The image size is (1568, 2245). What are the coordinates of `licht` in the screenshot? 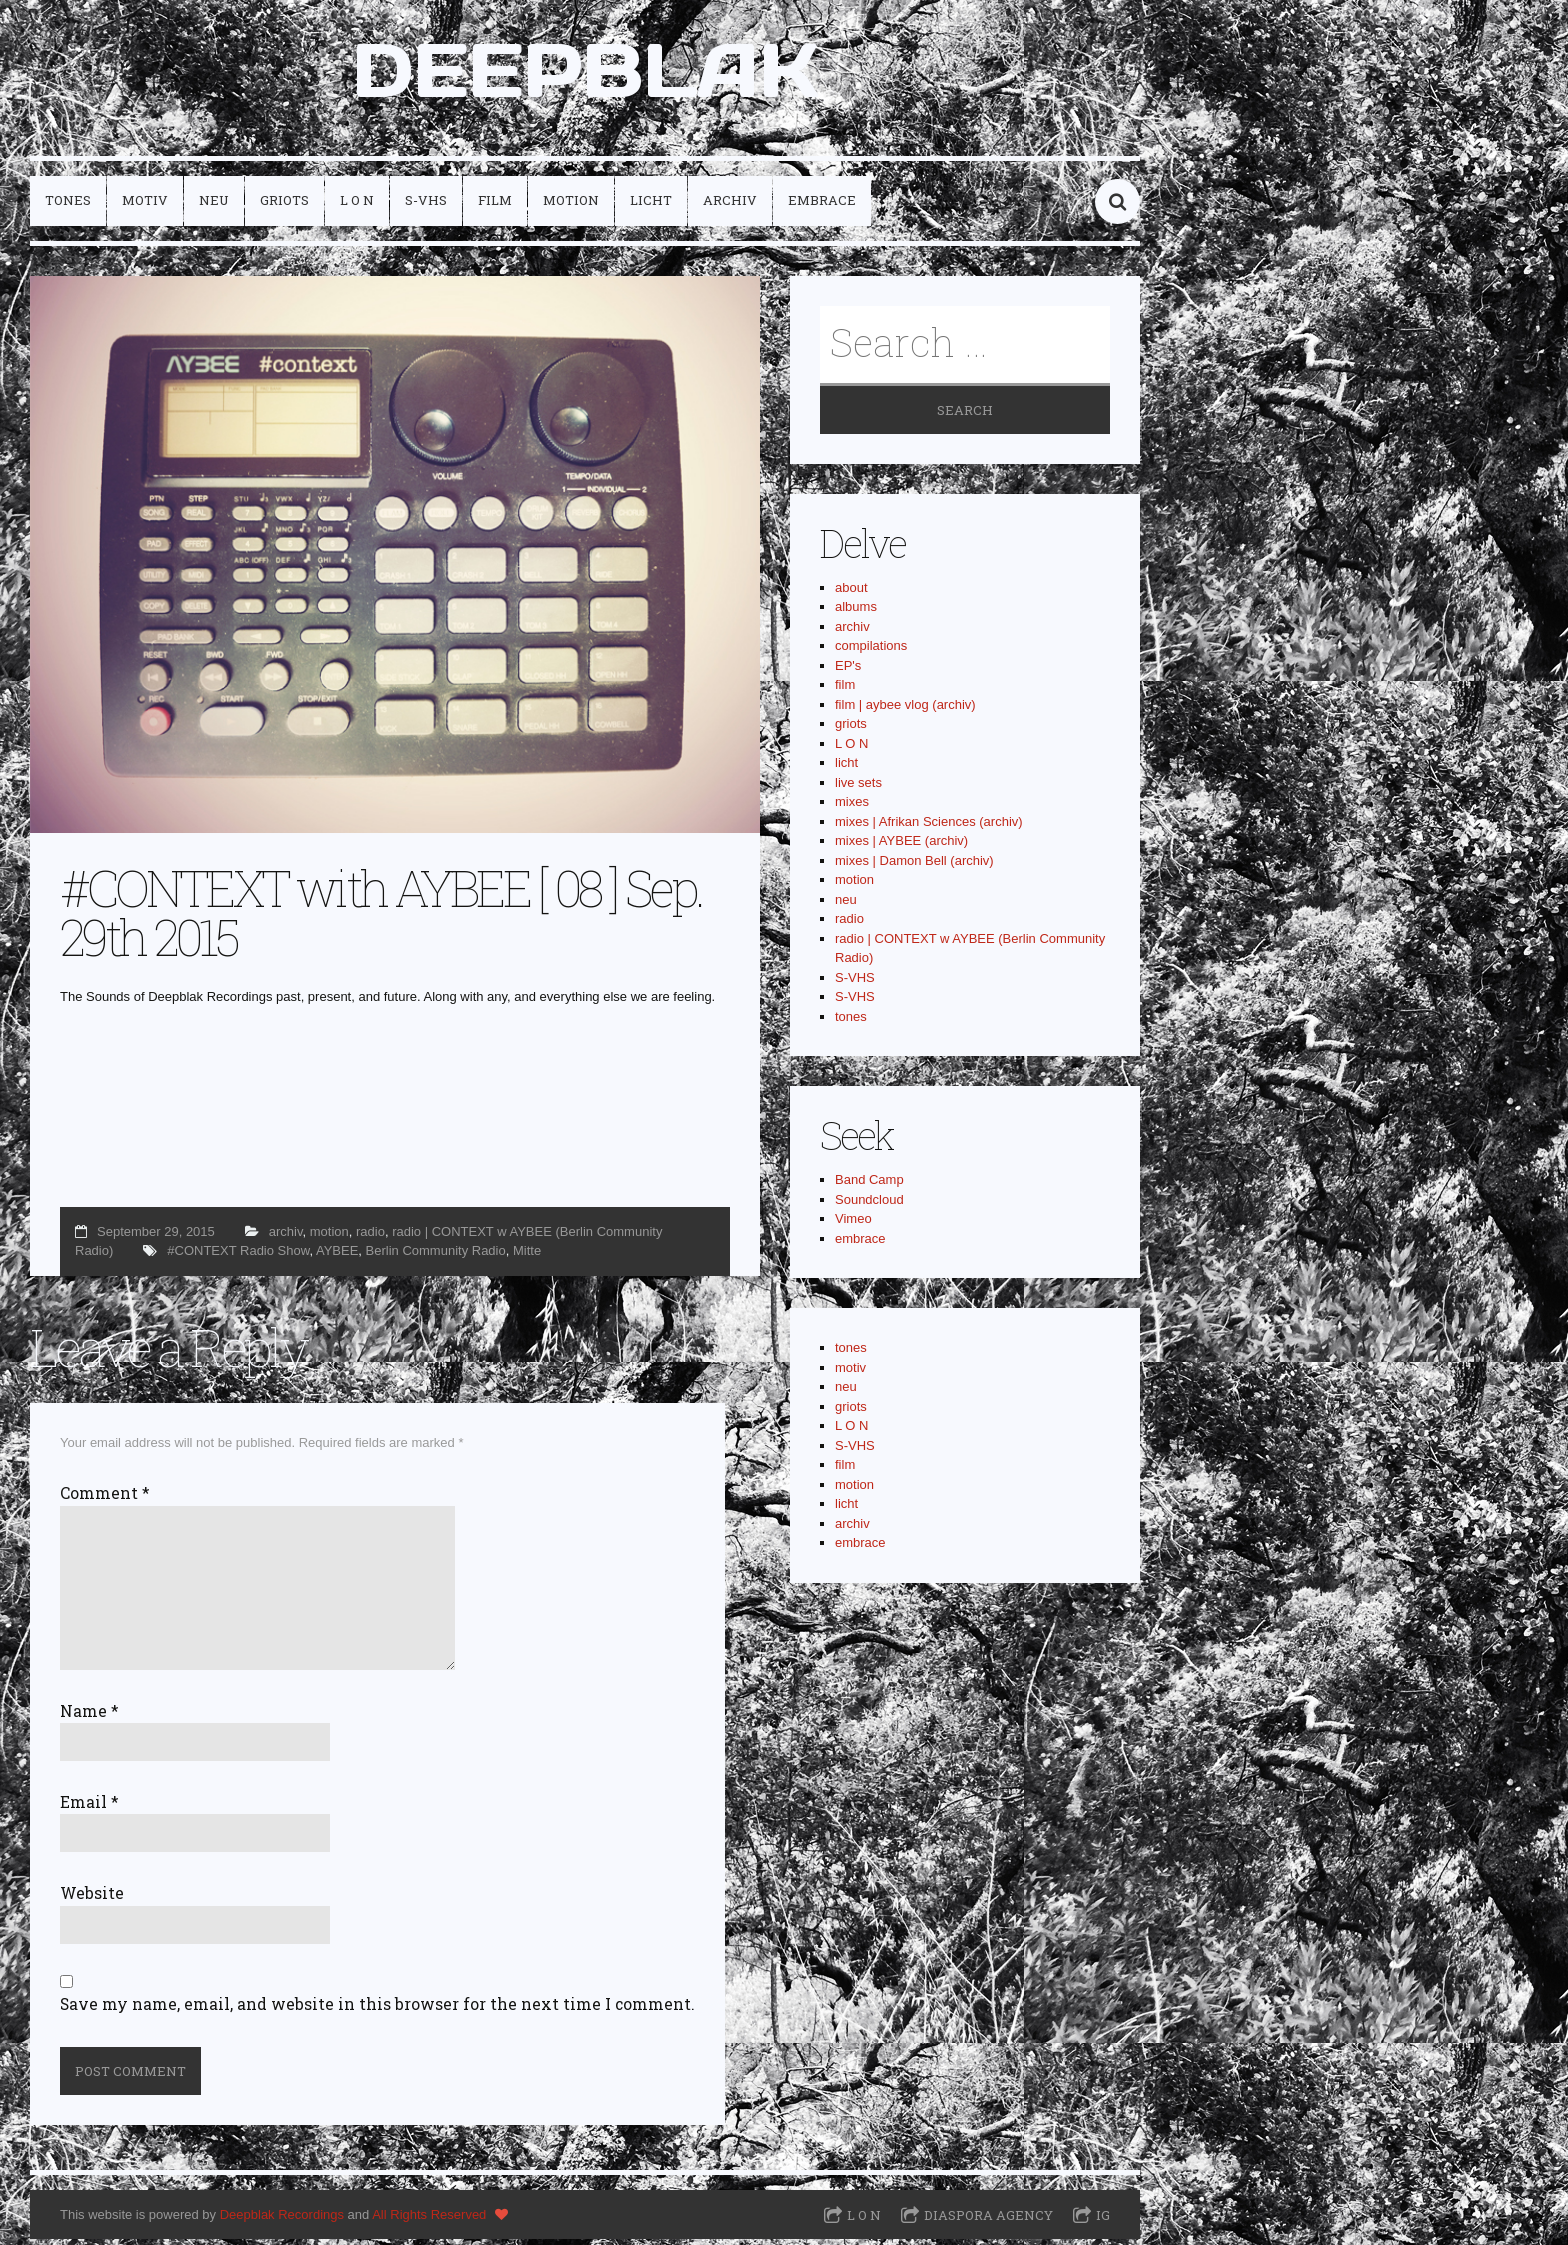 It's located at (651, 206).